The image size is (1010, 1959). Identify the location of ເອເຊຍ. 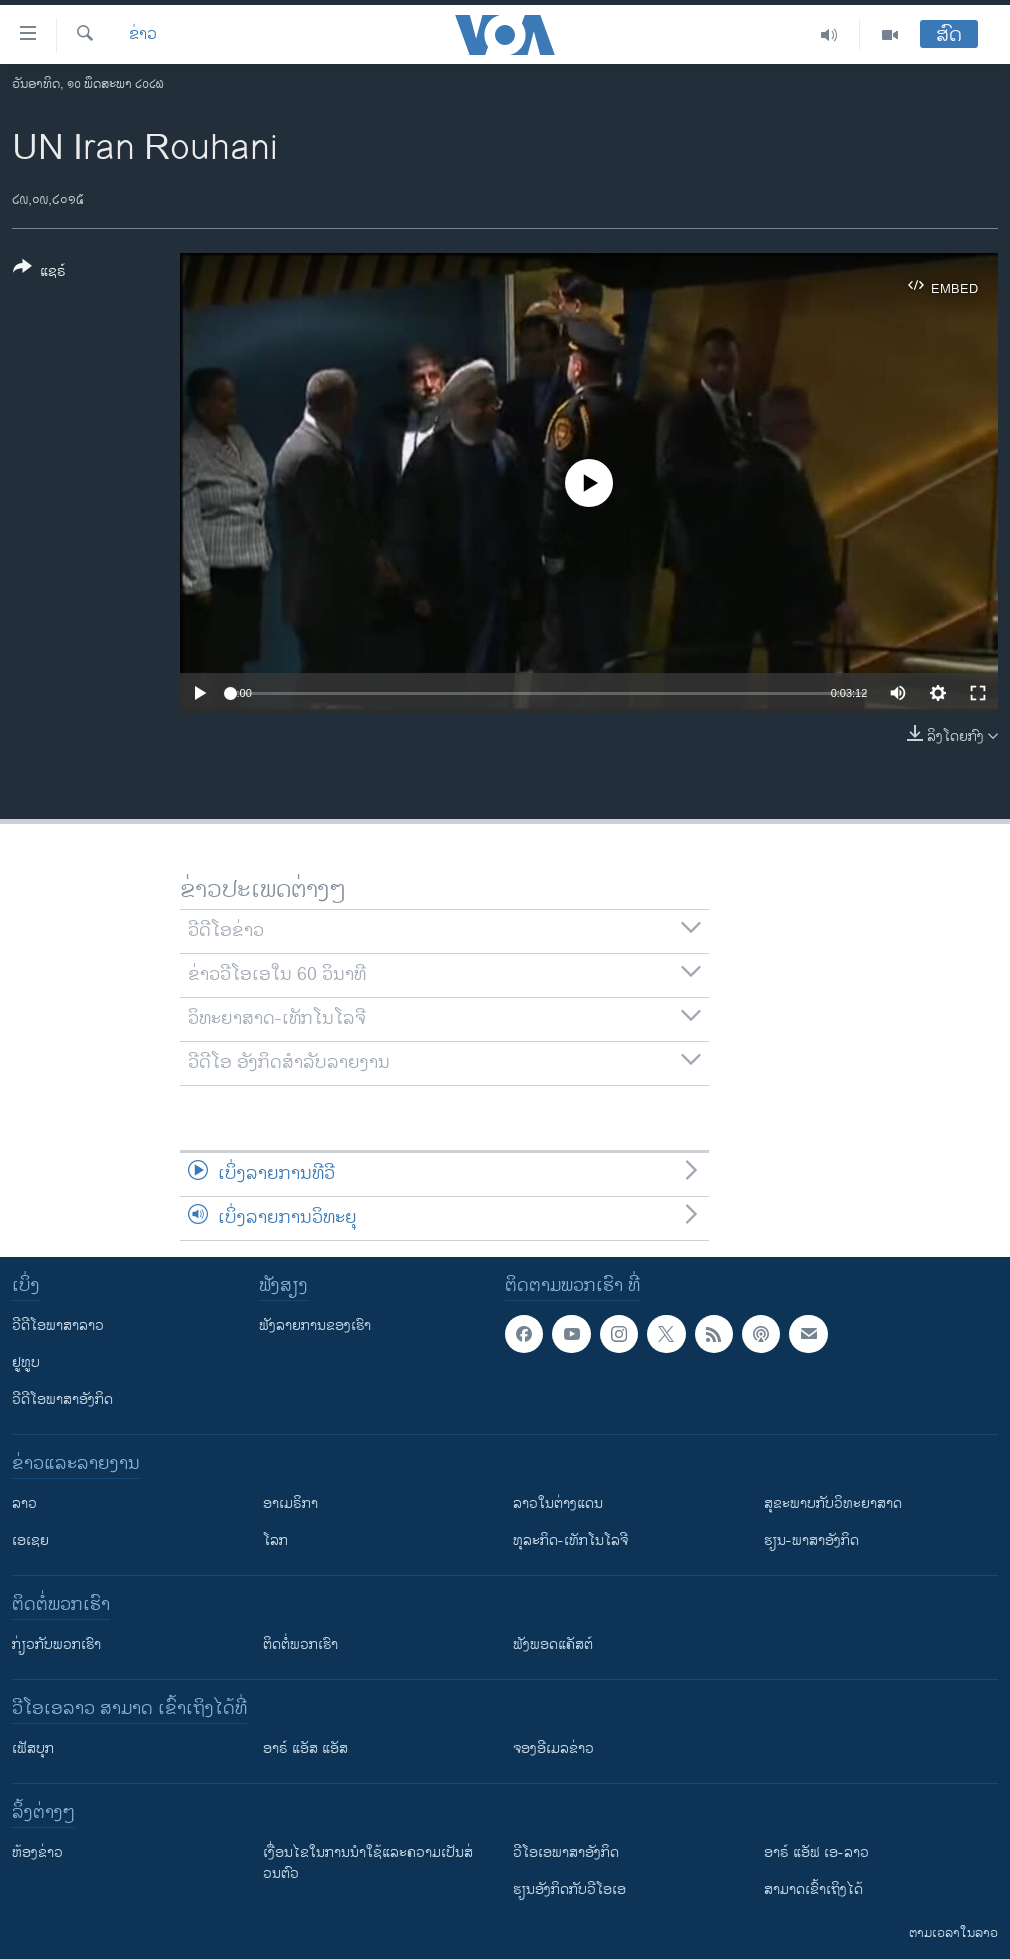
(30, 1540).